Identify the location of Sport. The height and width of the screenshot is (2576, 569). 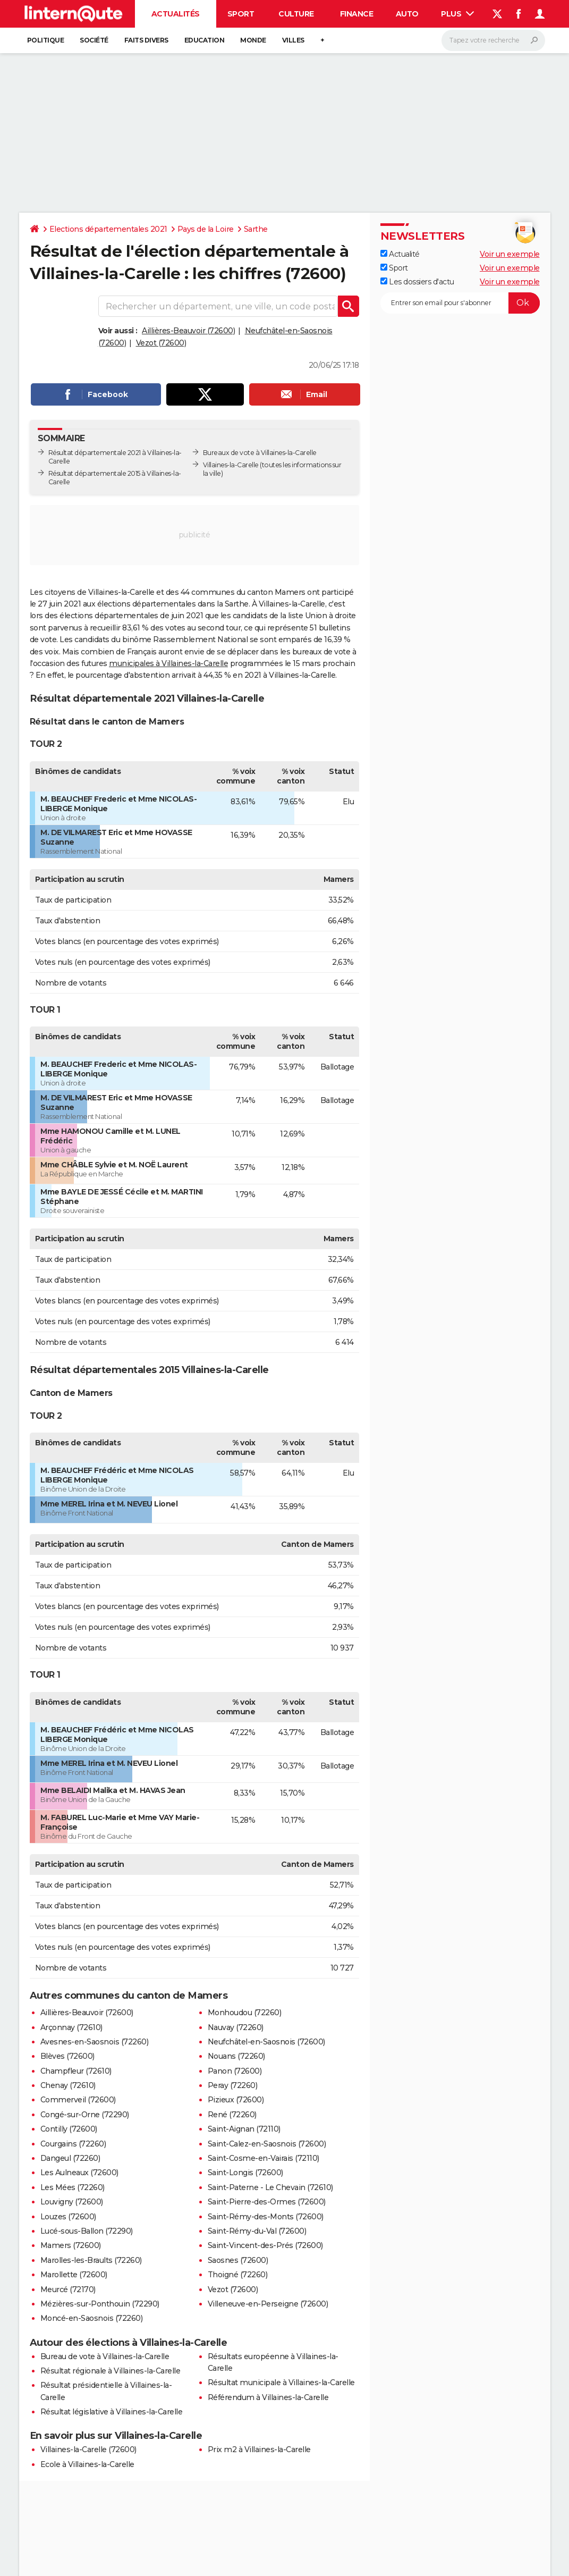
(240, 14).